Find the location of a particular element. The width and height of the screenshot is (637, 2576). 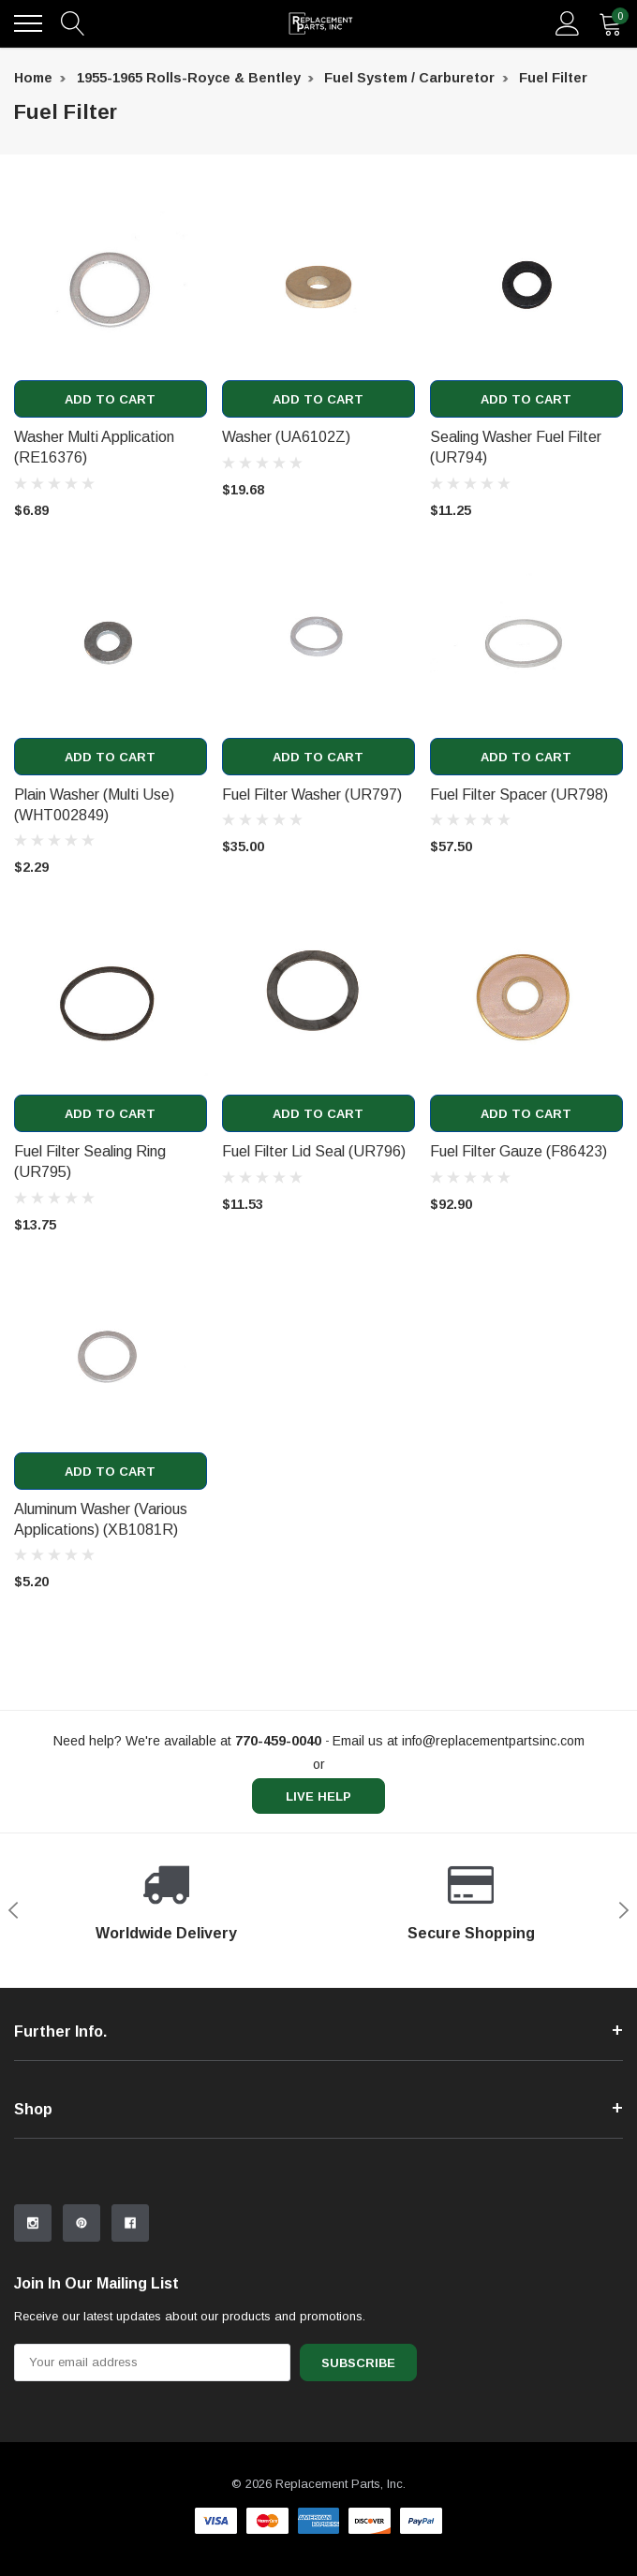

info@replacementpartsinc.com is located at coordinates (493, 1740).